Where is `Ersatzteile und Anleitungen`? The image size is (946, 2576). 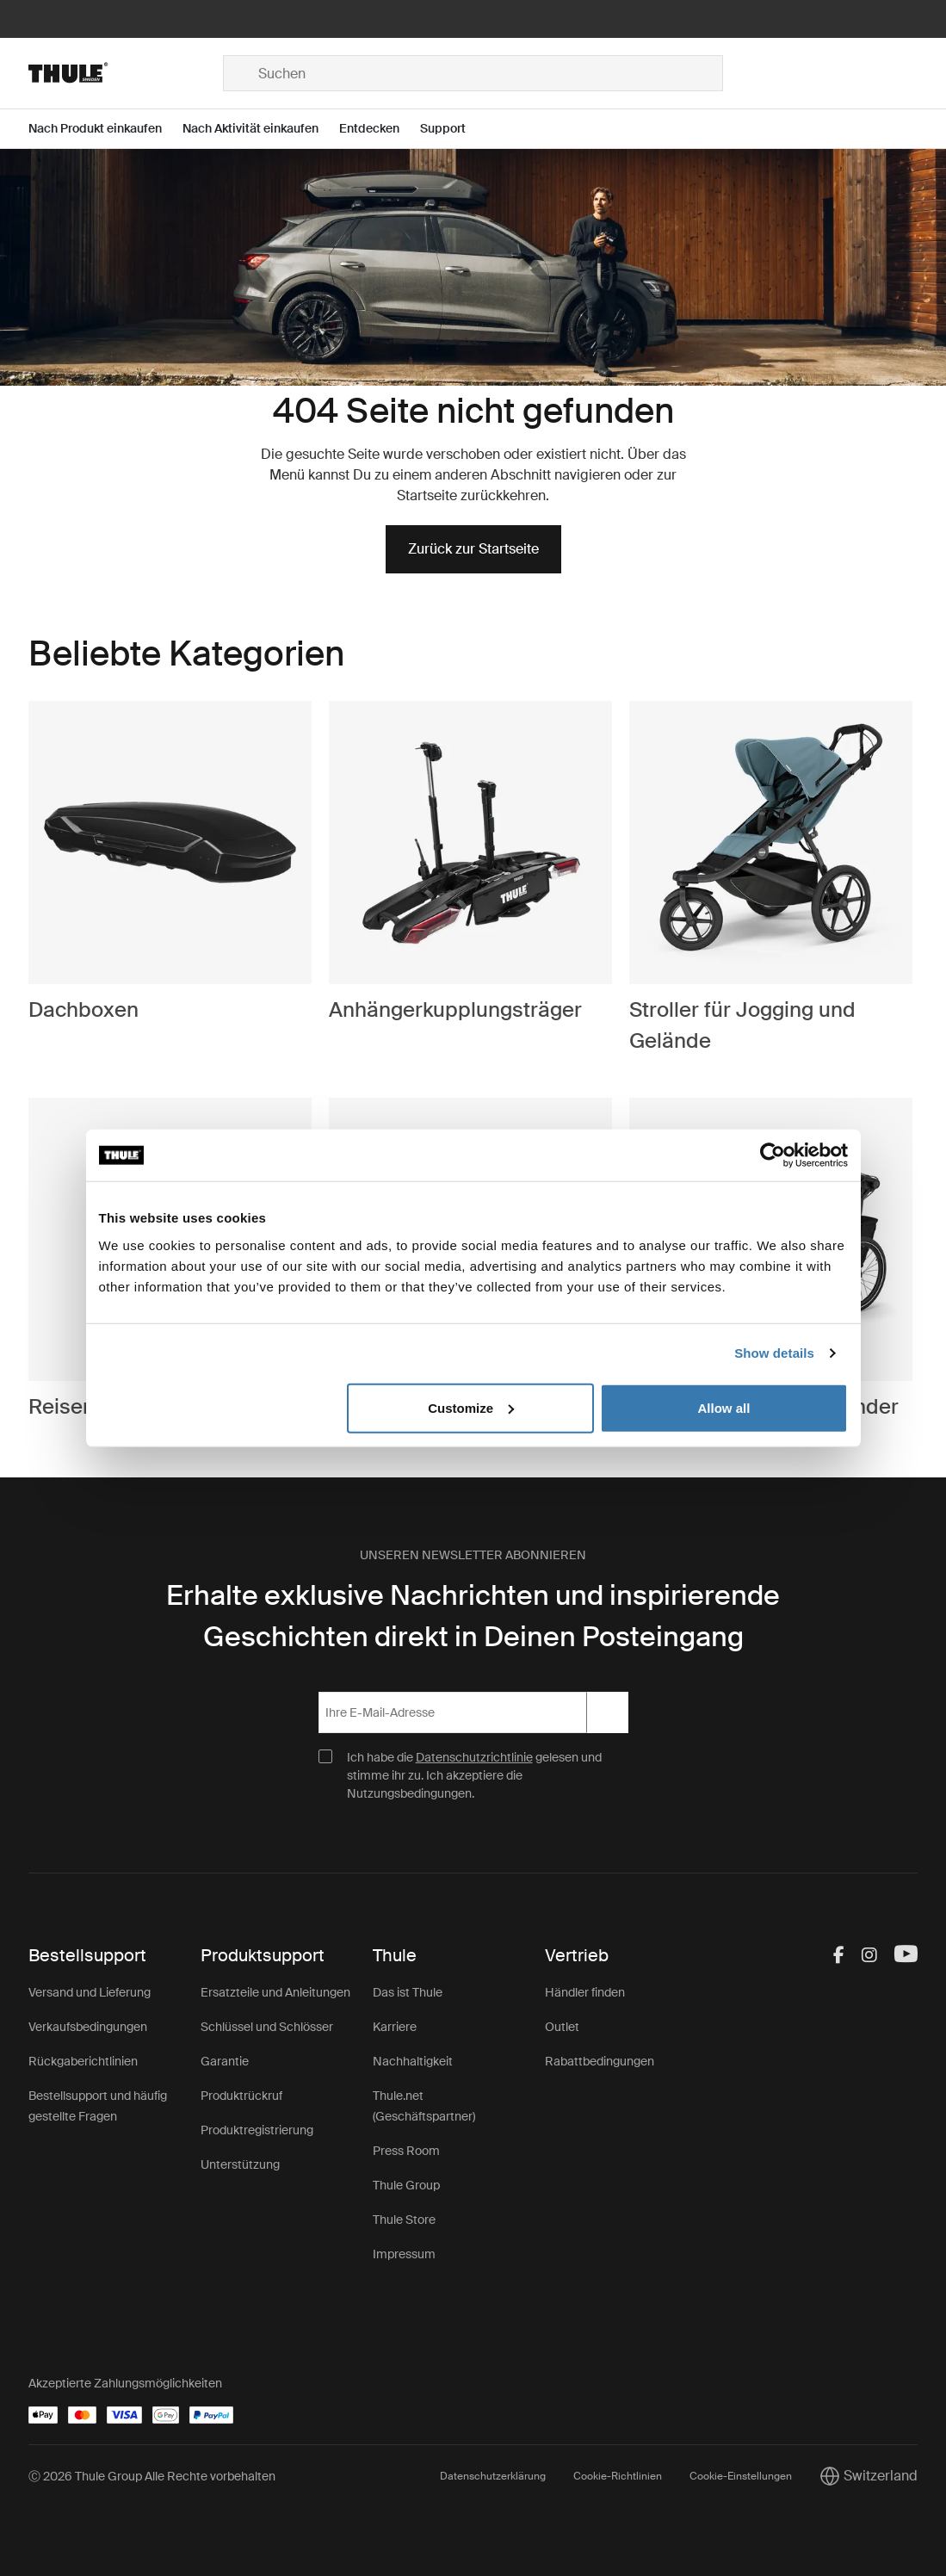 Ersatzteile und Anleitungen is located at coordinates (275, 1992).